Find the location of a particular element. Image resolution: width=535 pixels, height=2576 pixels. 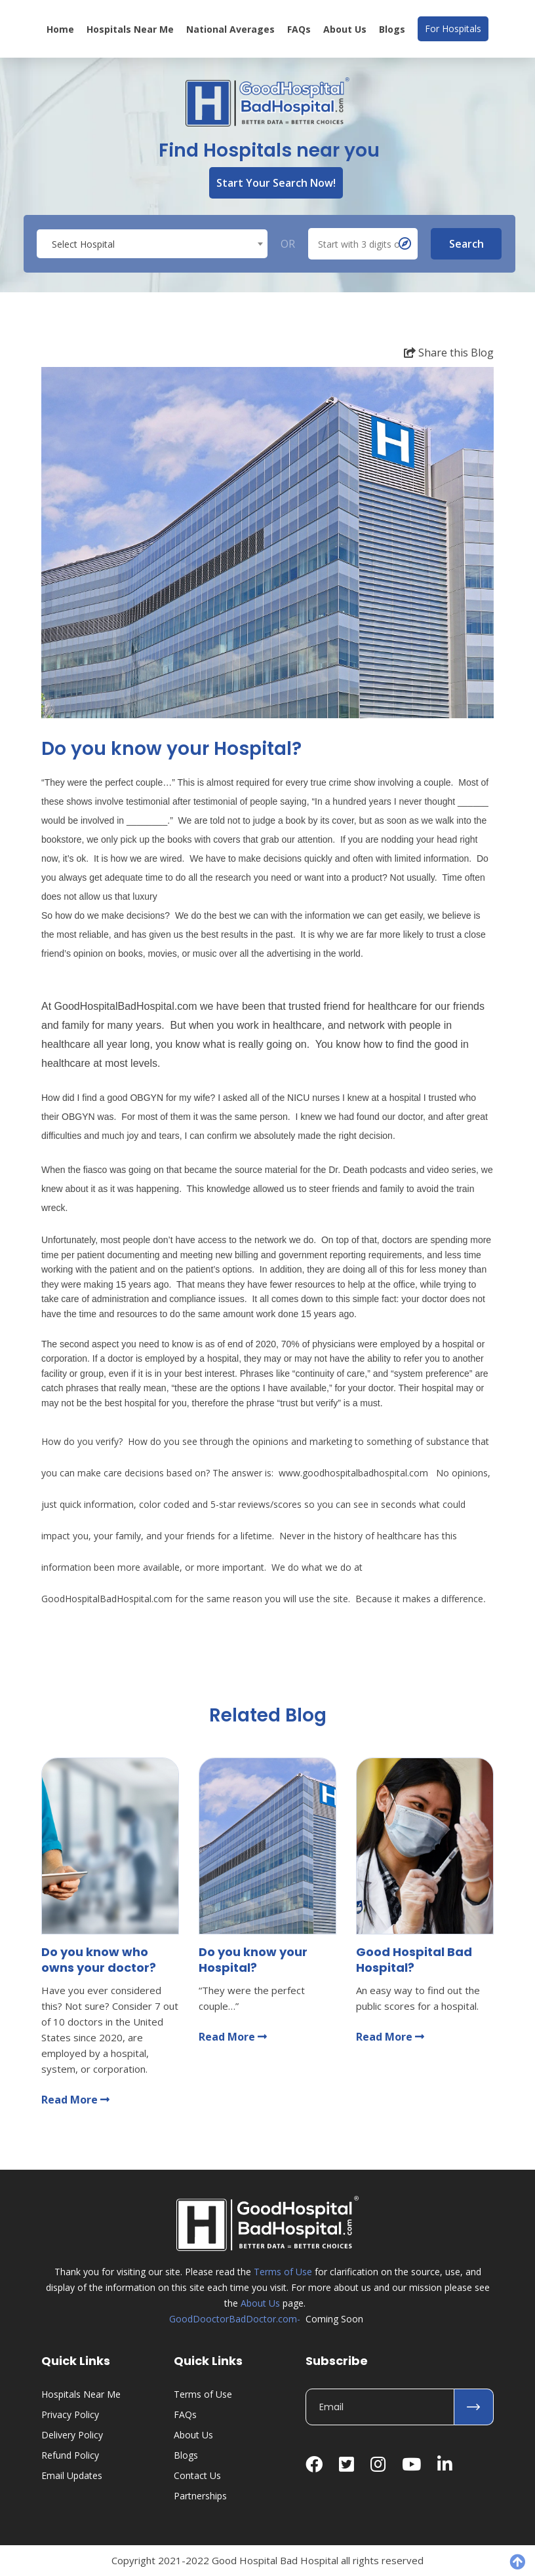

[combobox] is located at coordinates (152, 243).